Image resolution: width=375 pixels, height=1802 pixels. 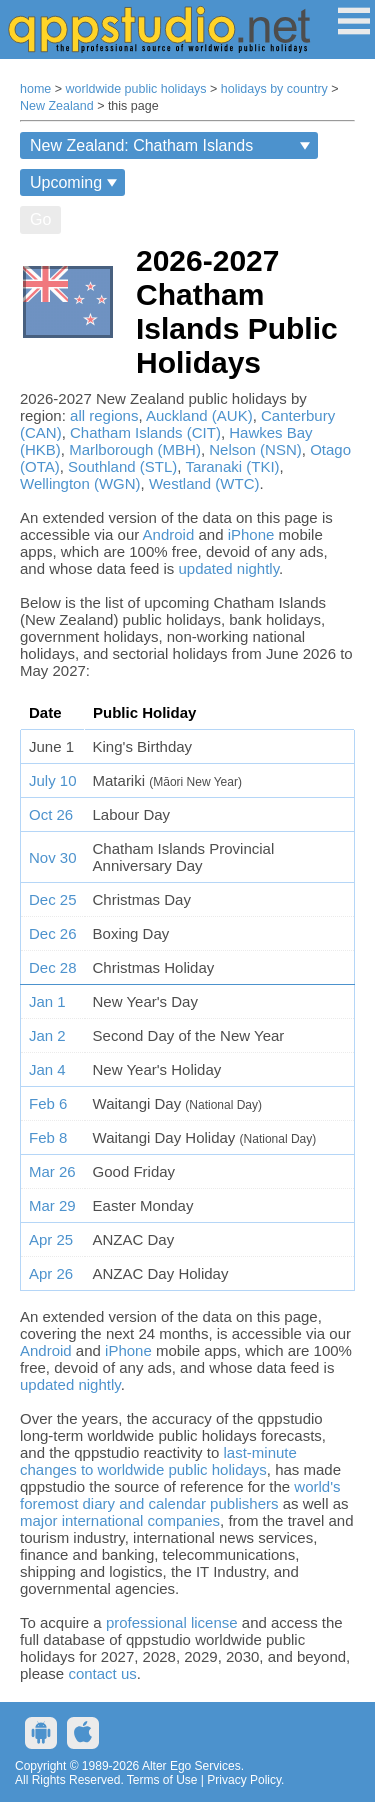 I want to click on Nov 30, so click(x=53, y=857).